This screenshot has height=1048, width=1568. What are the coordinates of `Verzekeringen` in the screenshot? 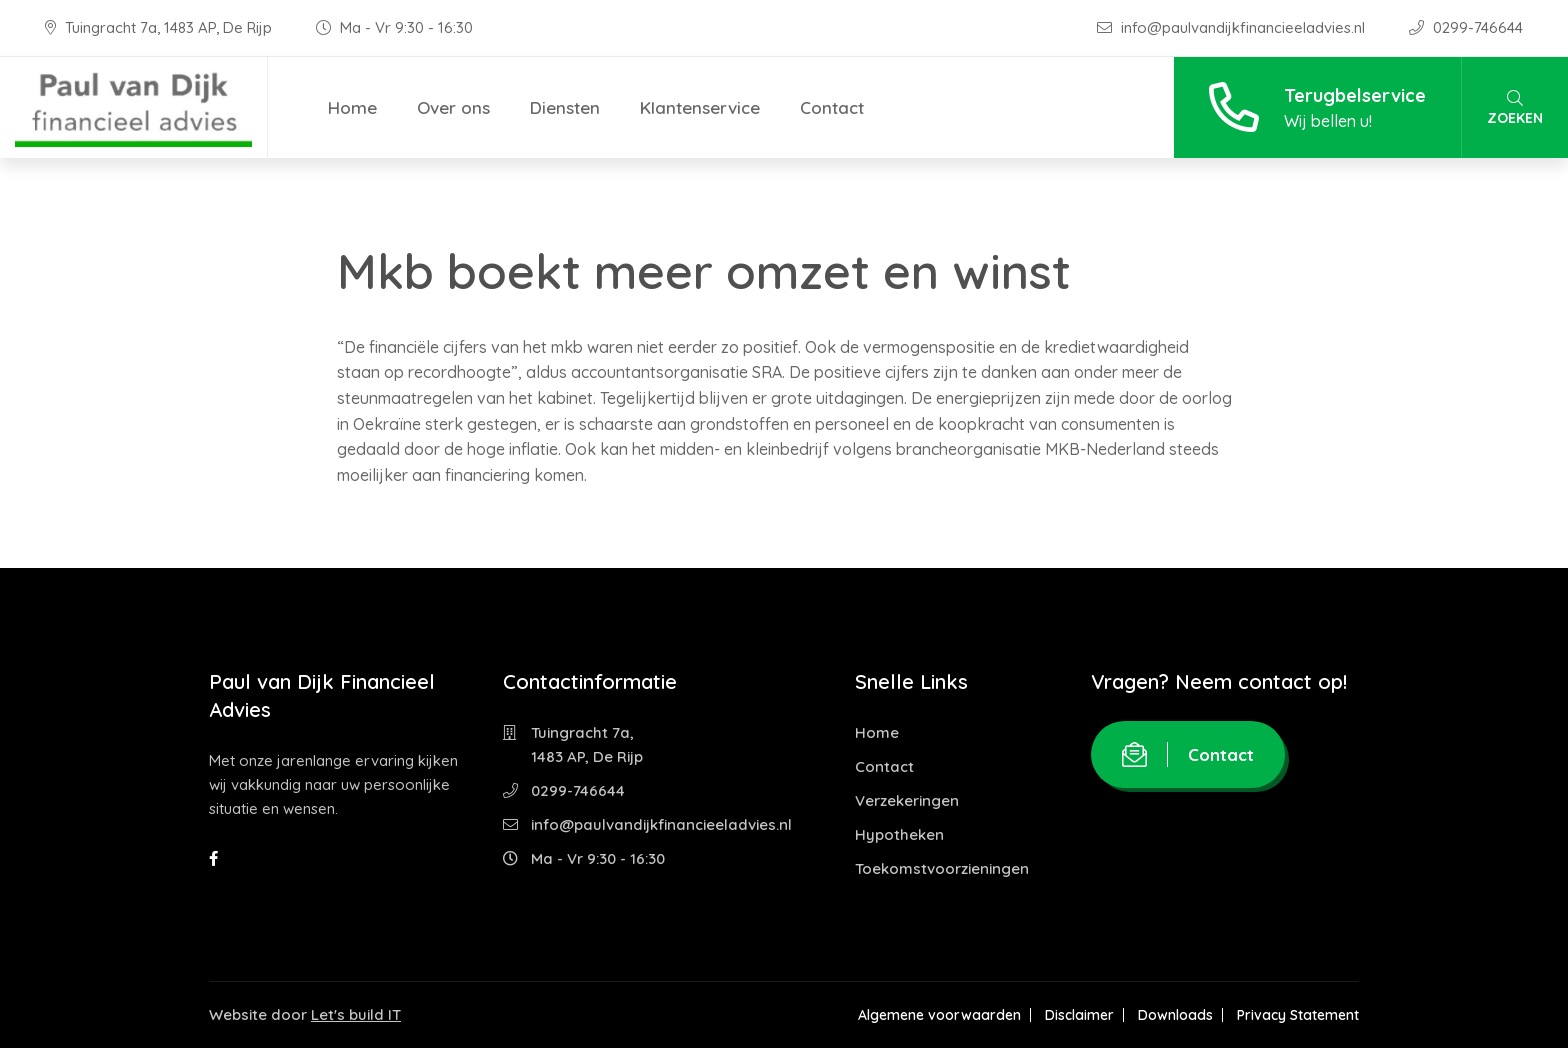 It's located at (907, 800).